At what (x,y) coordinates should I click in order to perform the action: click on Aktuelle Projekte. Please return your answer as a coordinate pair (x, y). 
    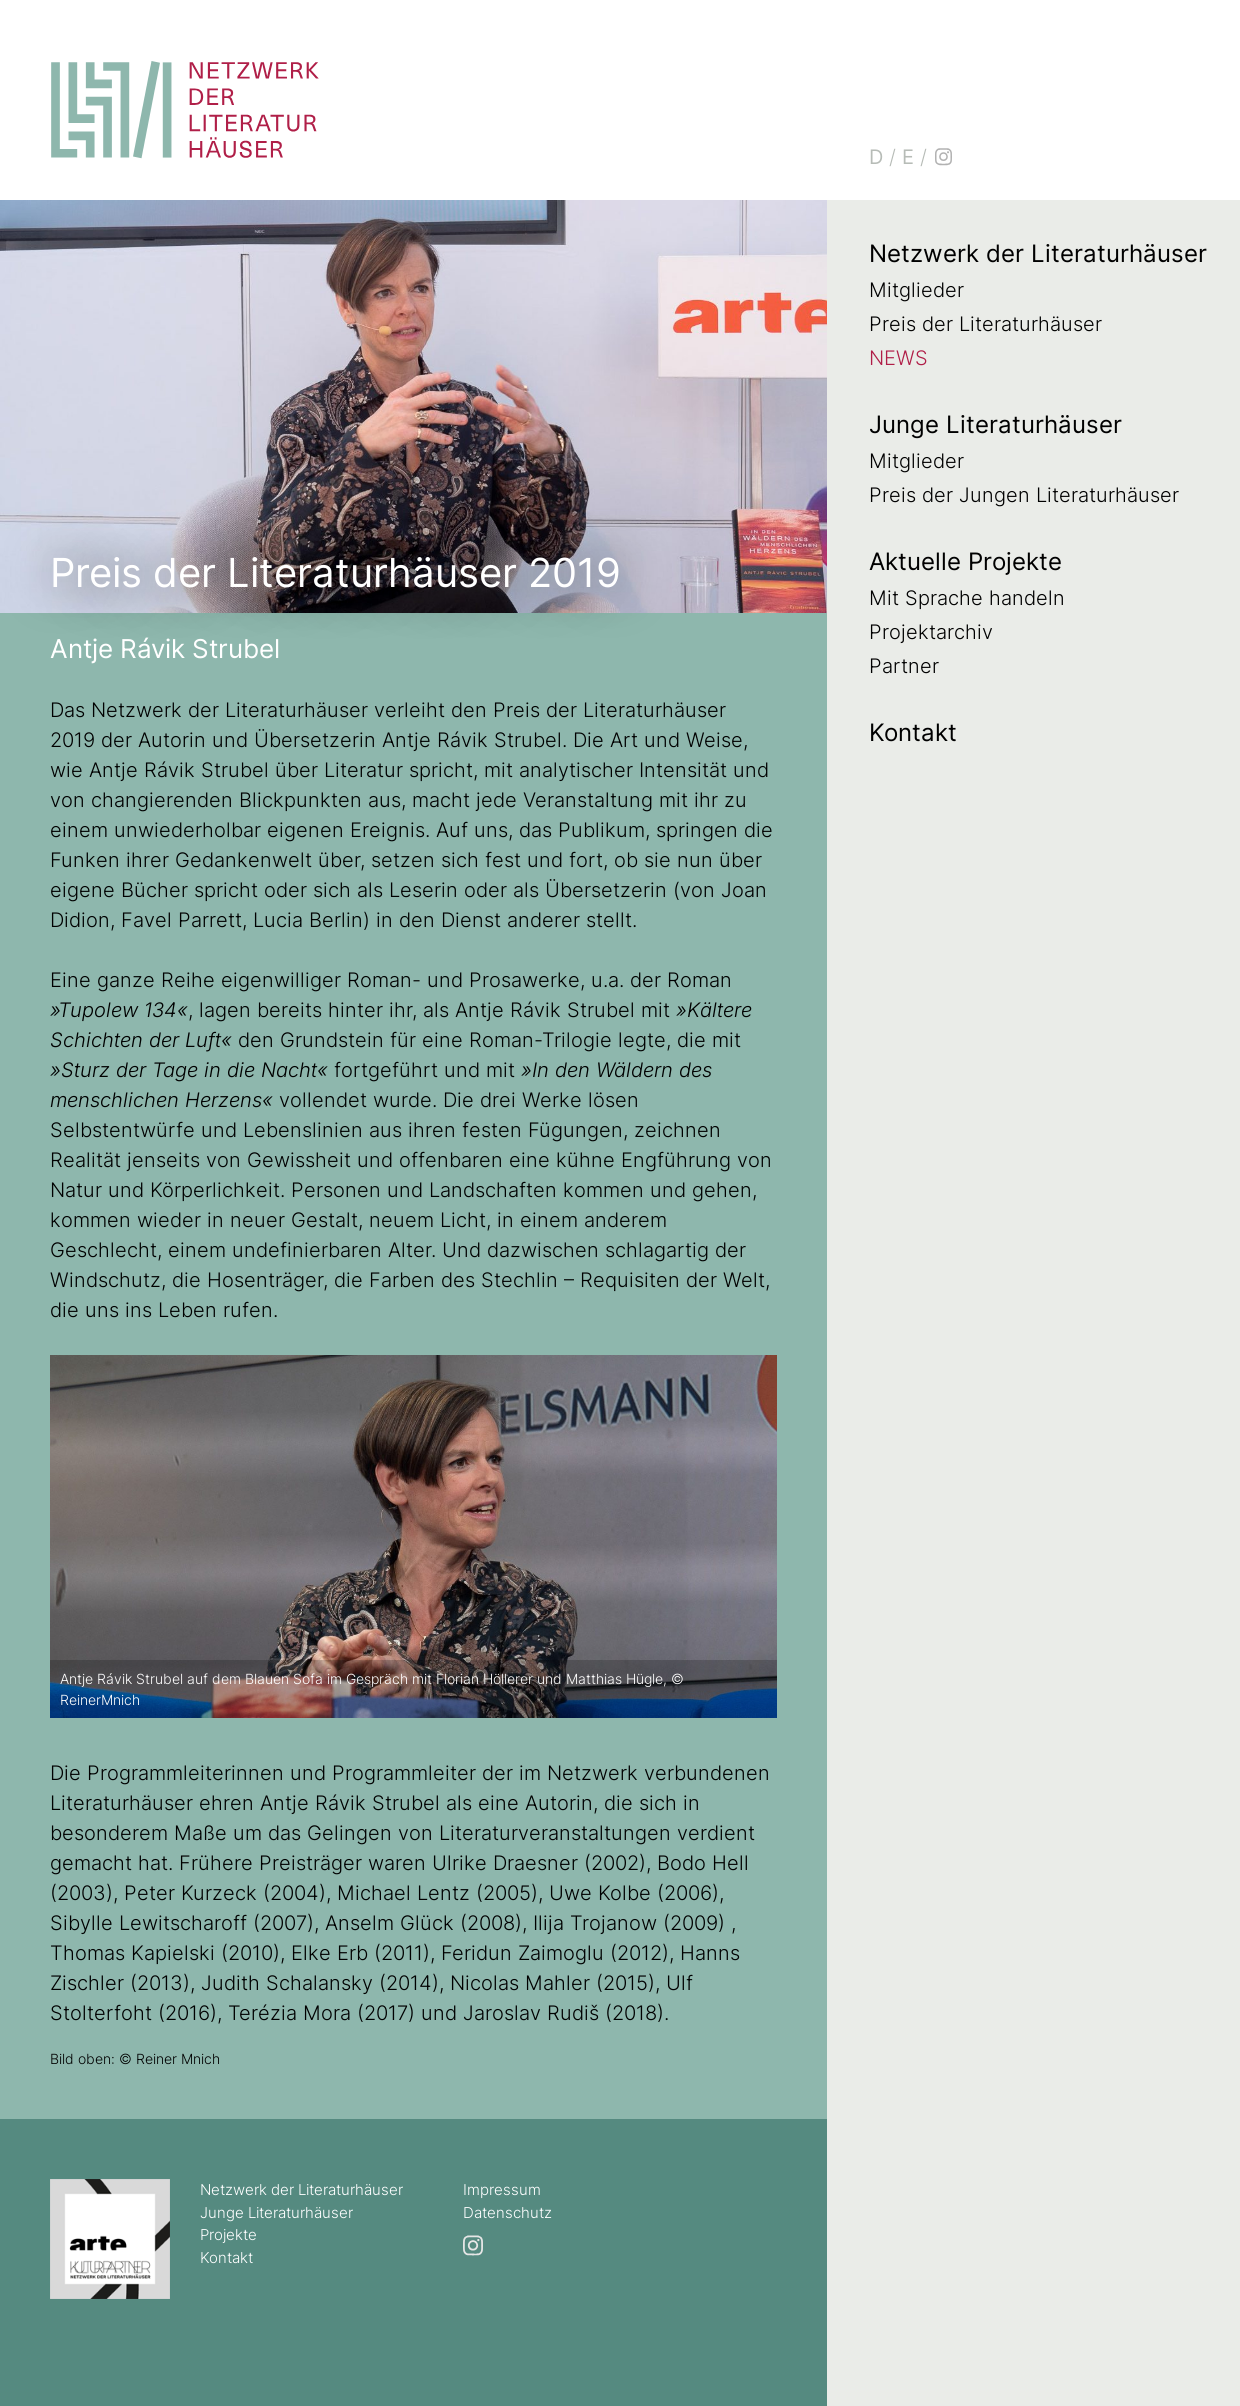
    Looking at the image, I should click on (965, 561).